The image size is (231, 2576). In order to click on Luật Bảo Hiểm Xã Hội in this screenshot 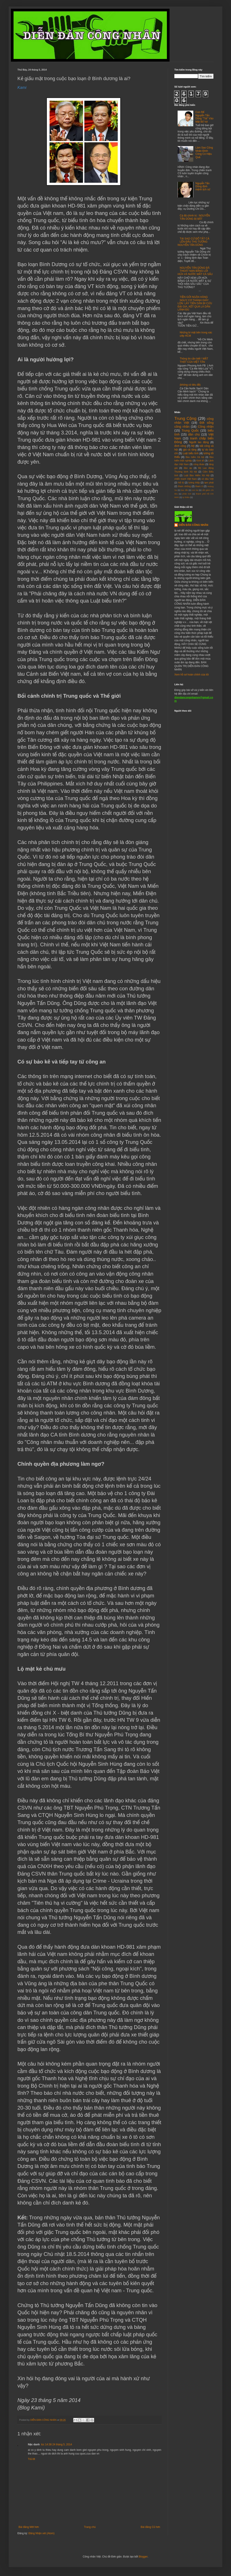, I will do `click(196, 475)`.